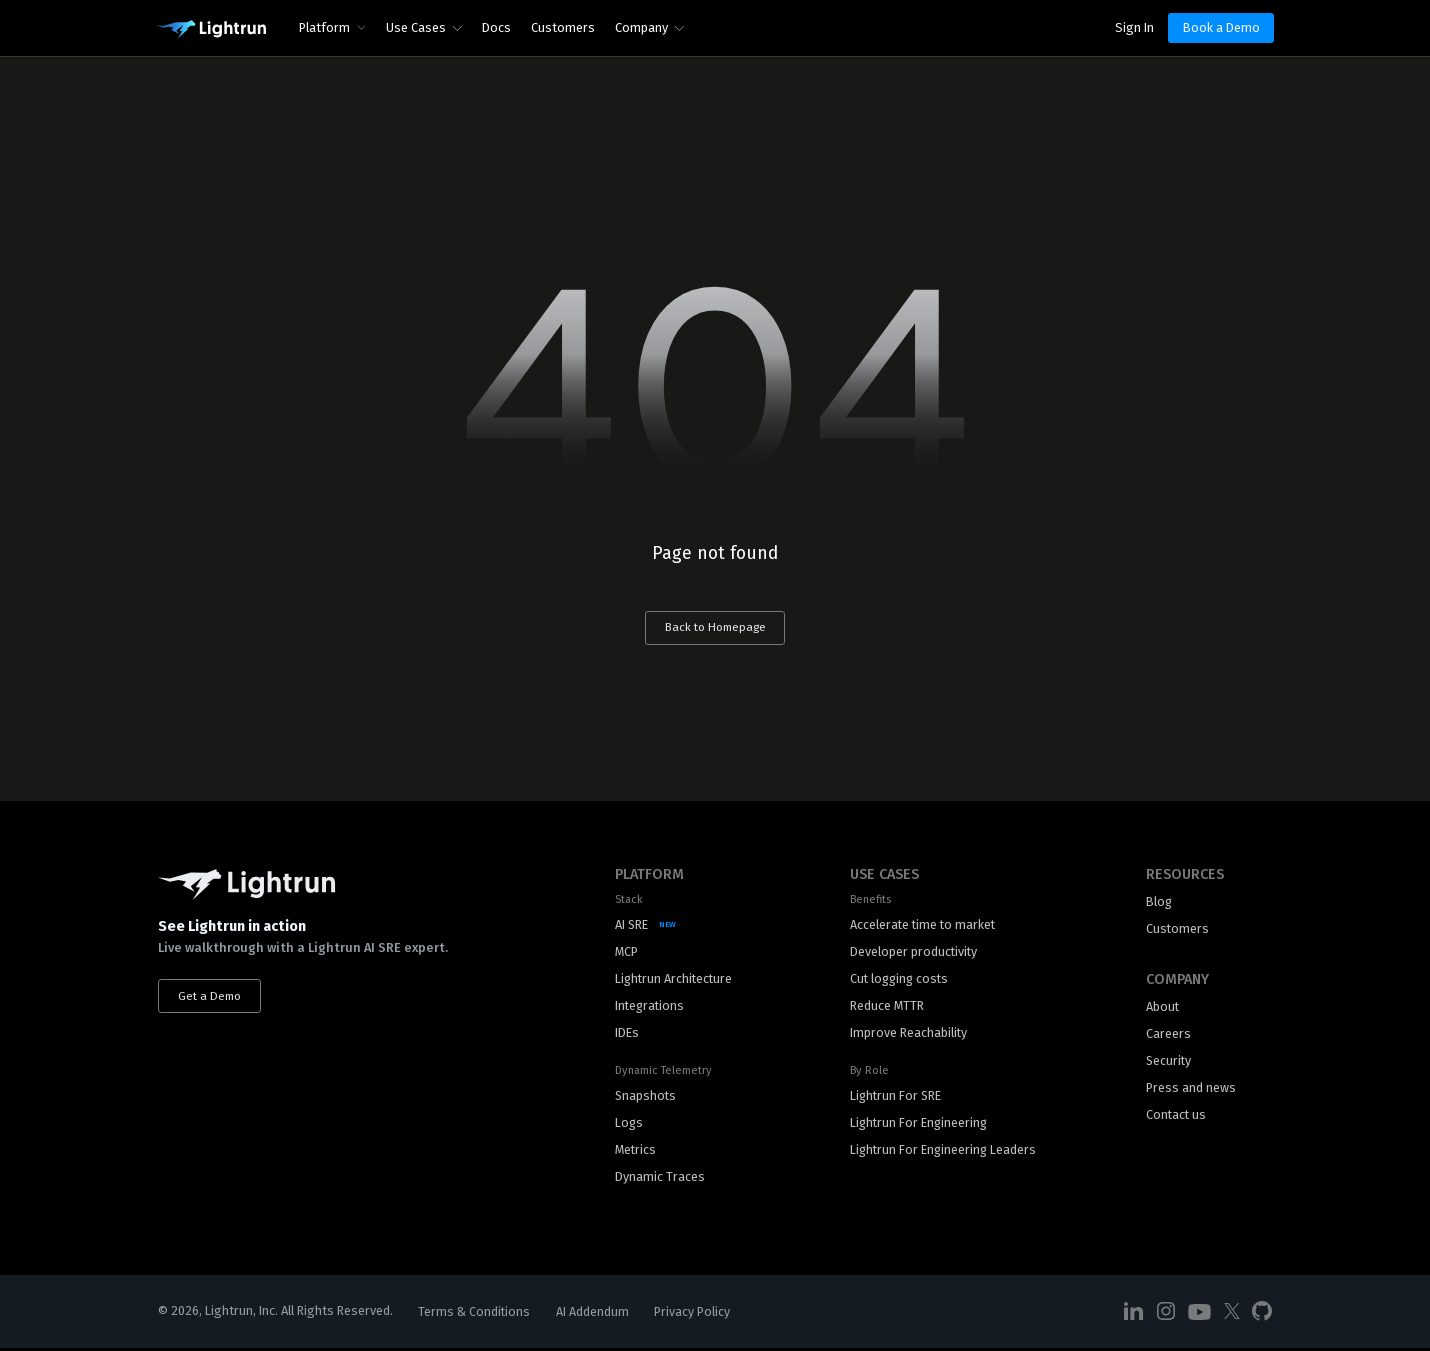 This screenshot has width=1430, height=1351. Describe the element at coordinates (922, 925) in the screenshot. I see `Accelerate time to market` at that location.